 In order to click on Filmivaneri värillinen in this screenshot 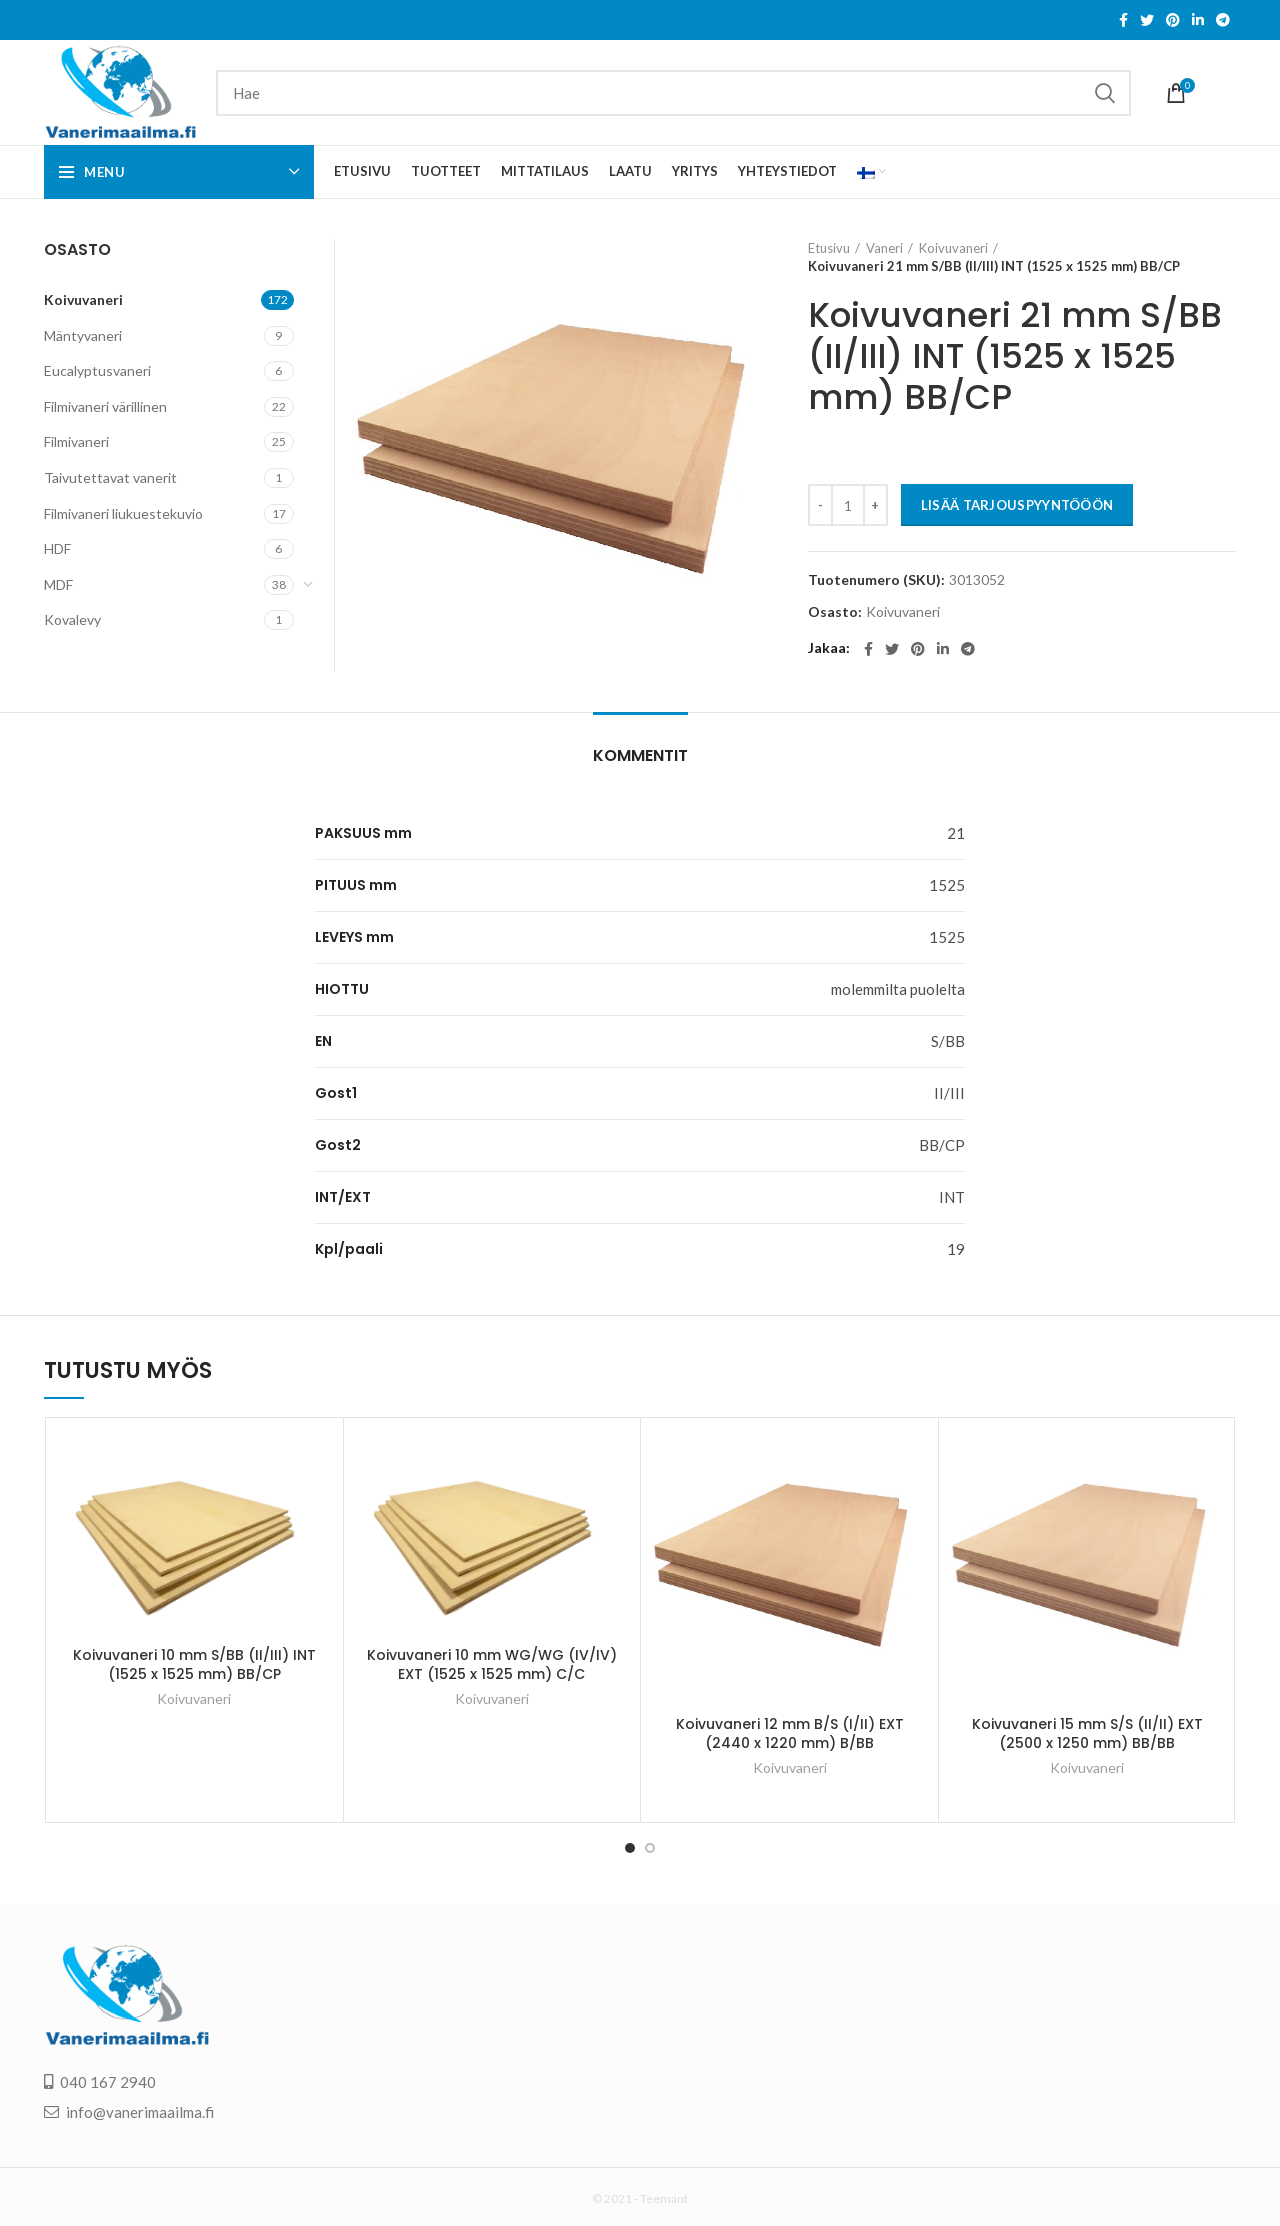, I will do `click(105, 406)`.